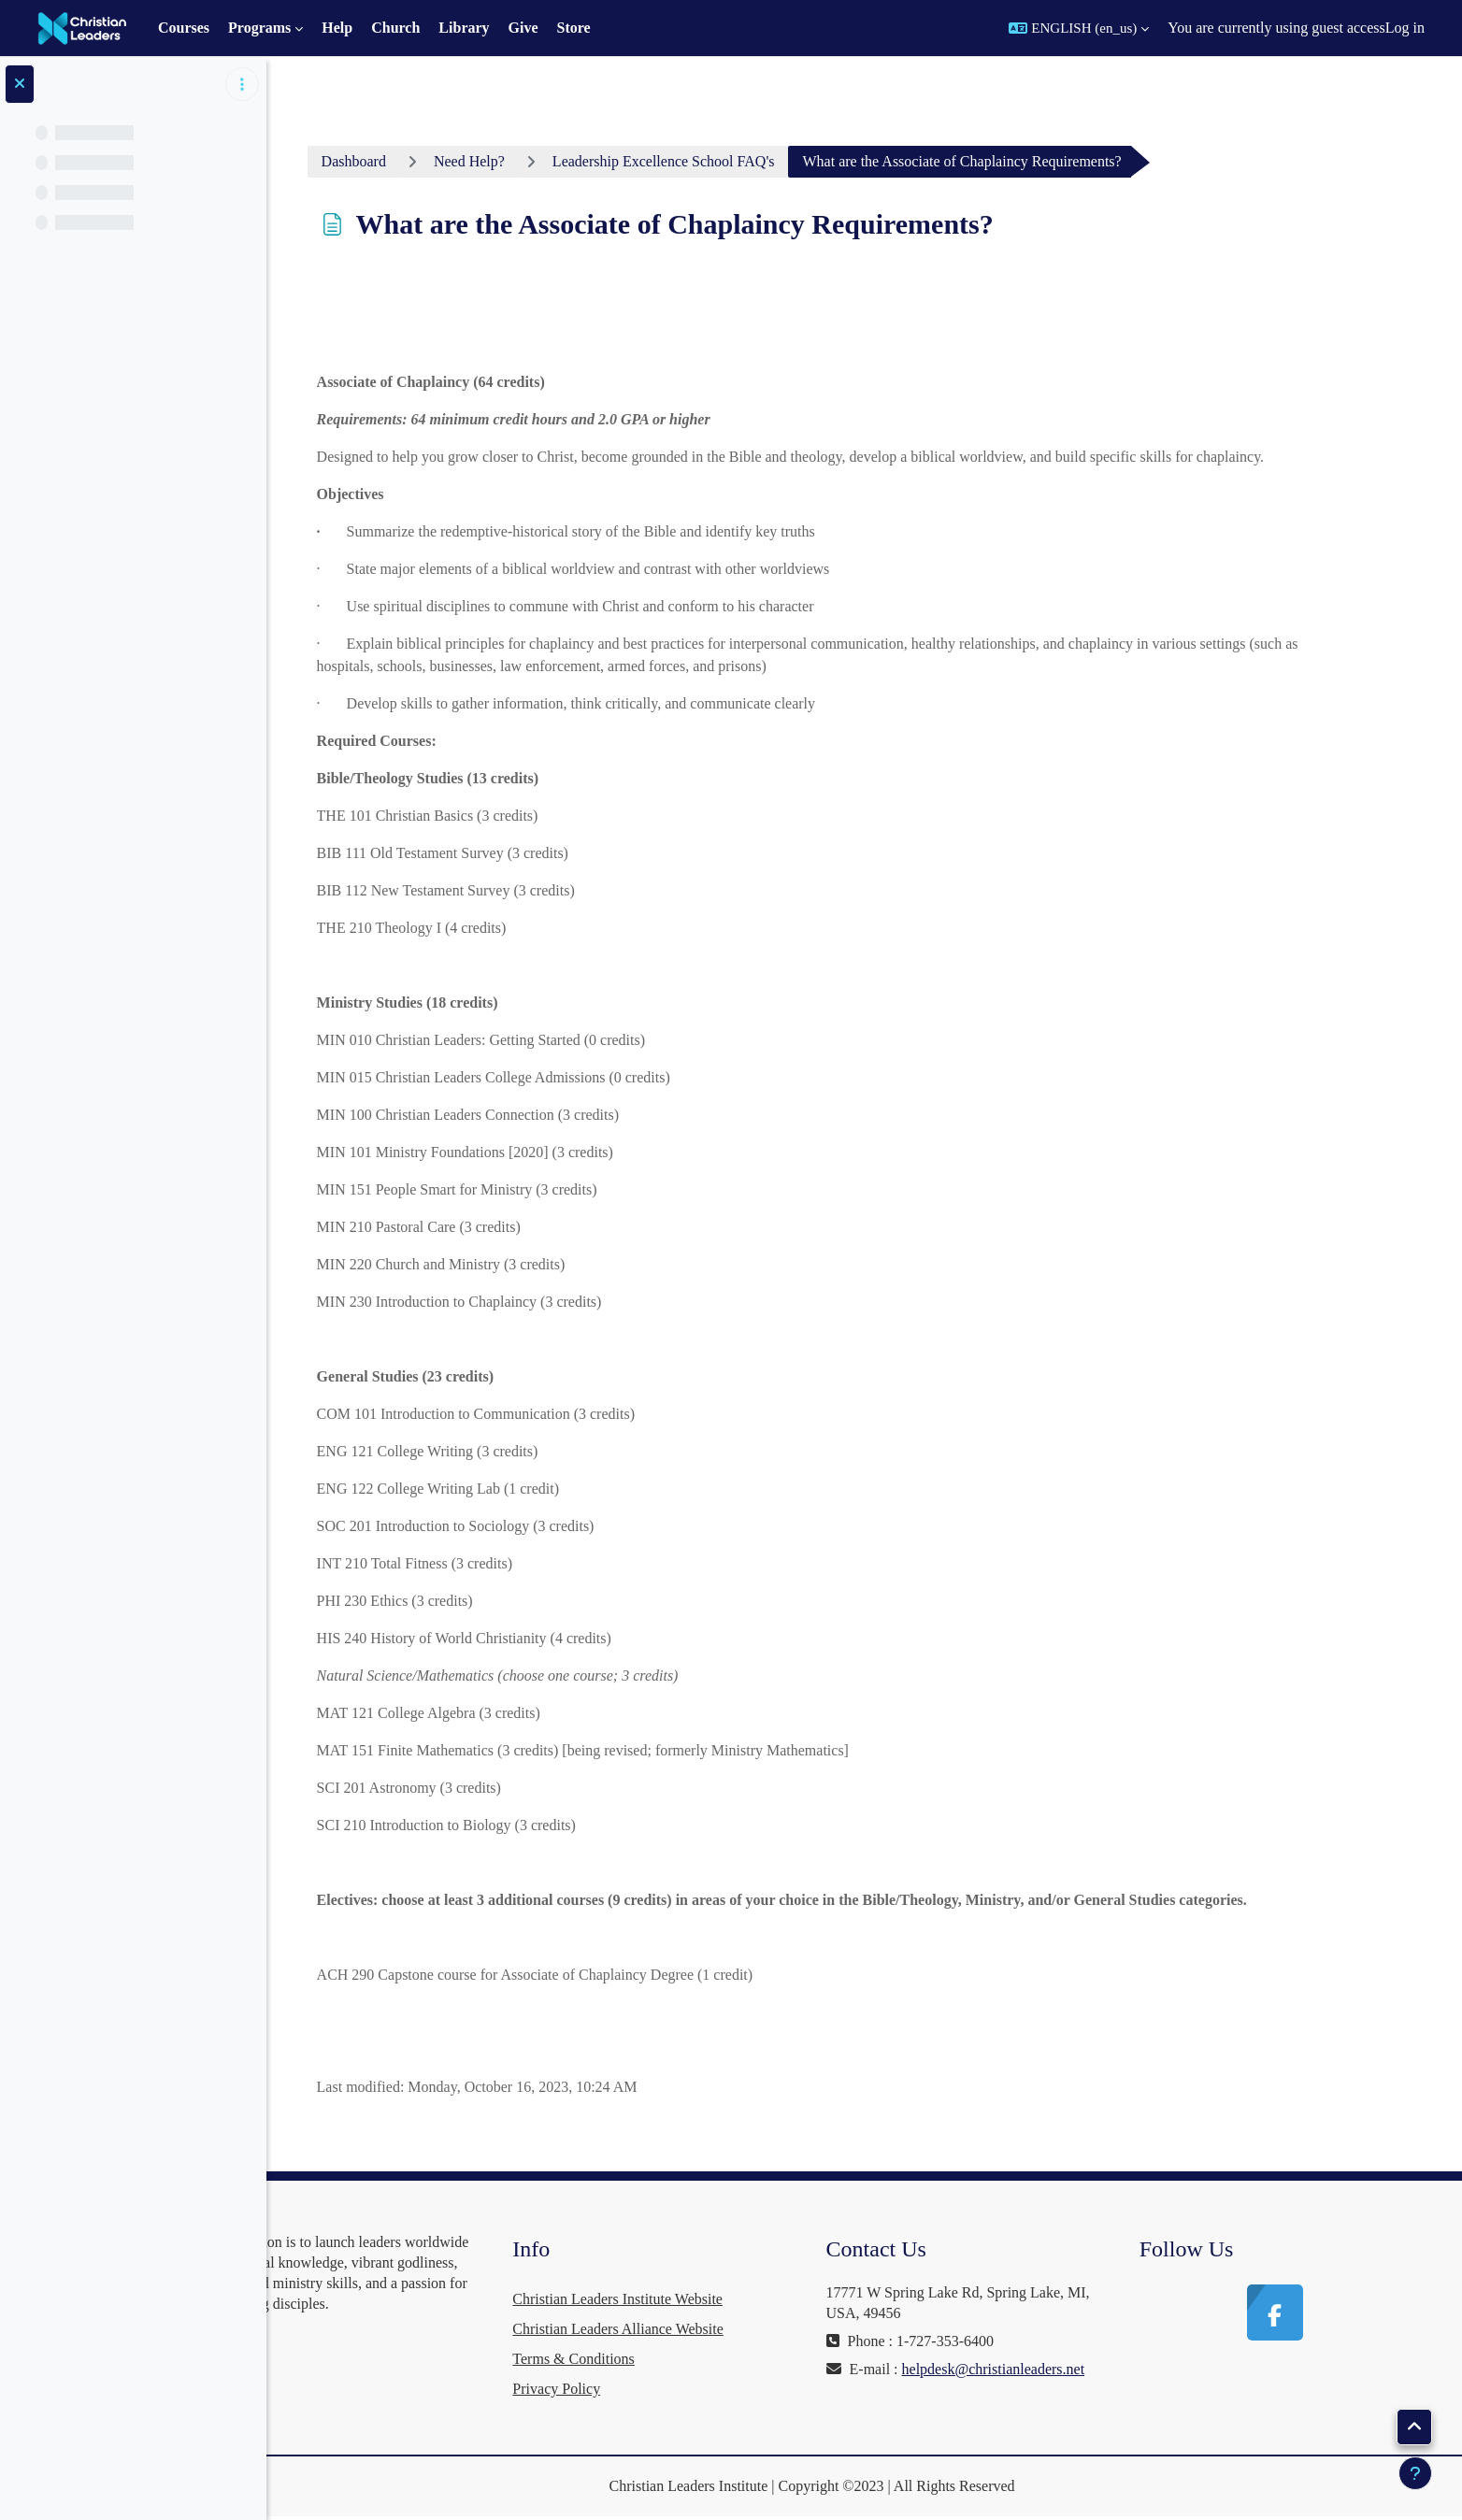 Image resolution: width=1462 pixels, height=2520 pixels. What do you see at coordinates (395, 28) in the screenshot?
I see `Church [menuitem]` at bounding box center [395, 28].